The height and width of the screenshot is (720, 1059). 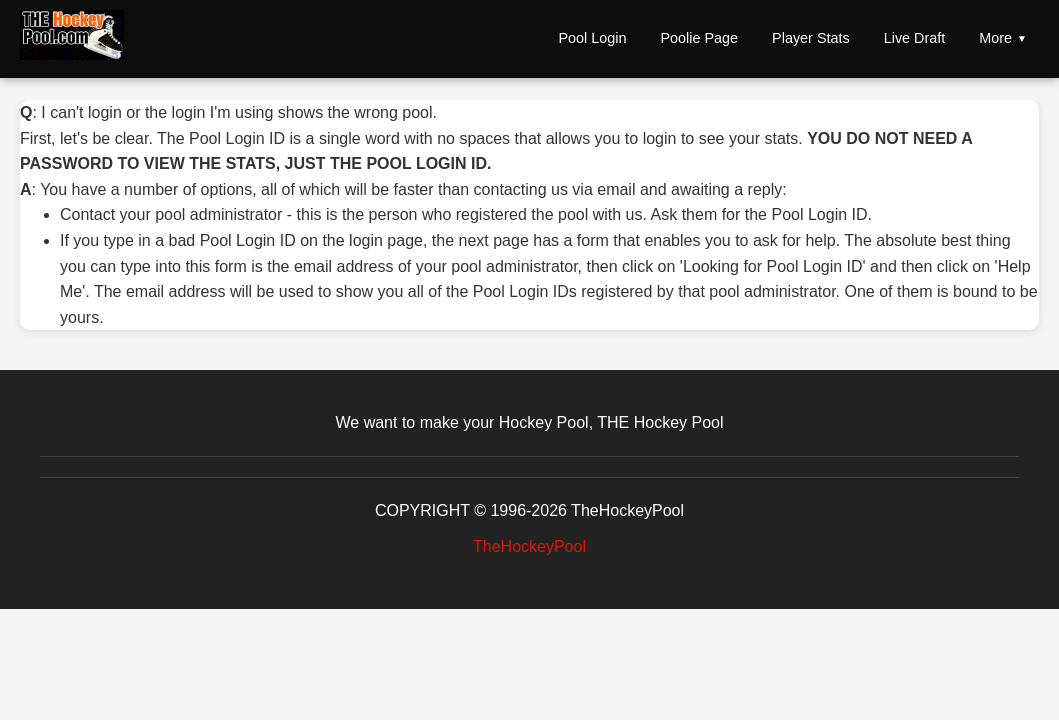 I want to click on Poolie Page, so click(x=699, y=38).